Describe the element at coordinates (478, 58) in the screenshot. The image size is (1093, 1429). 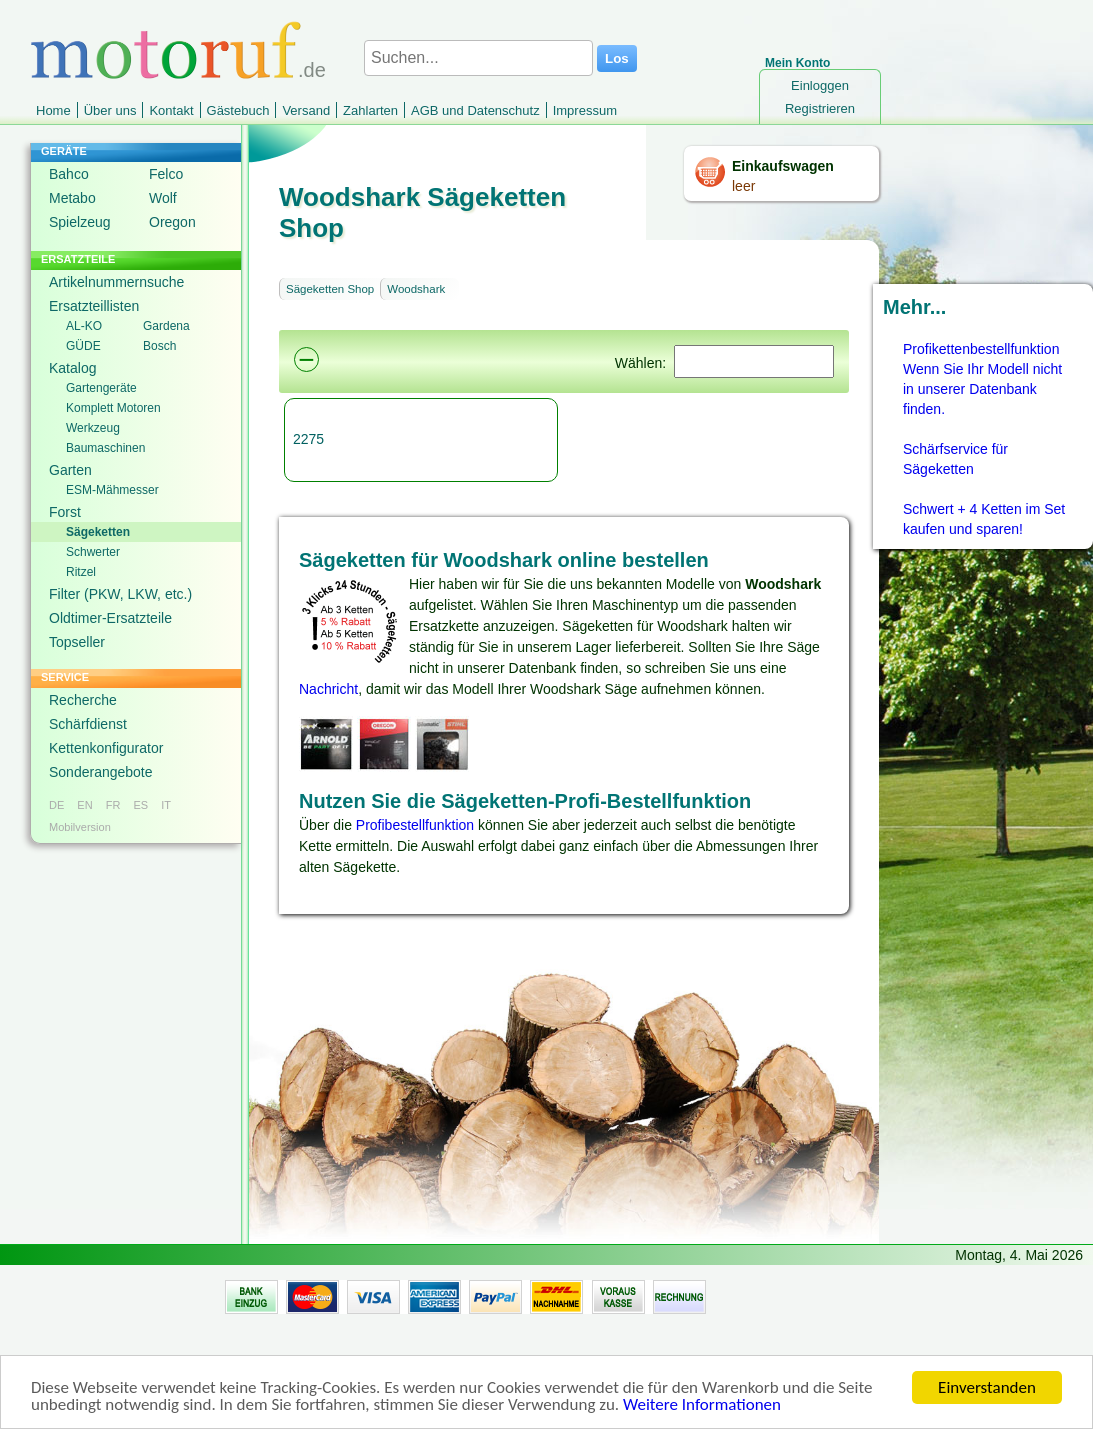
I see `[Suchen...]` at that location.